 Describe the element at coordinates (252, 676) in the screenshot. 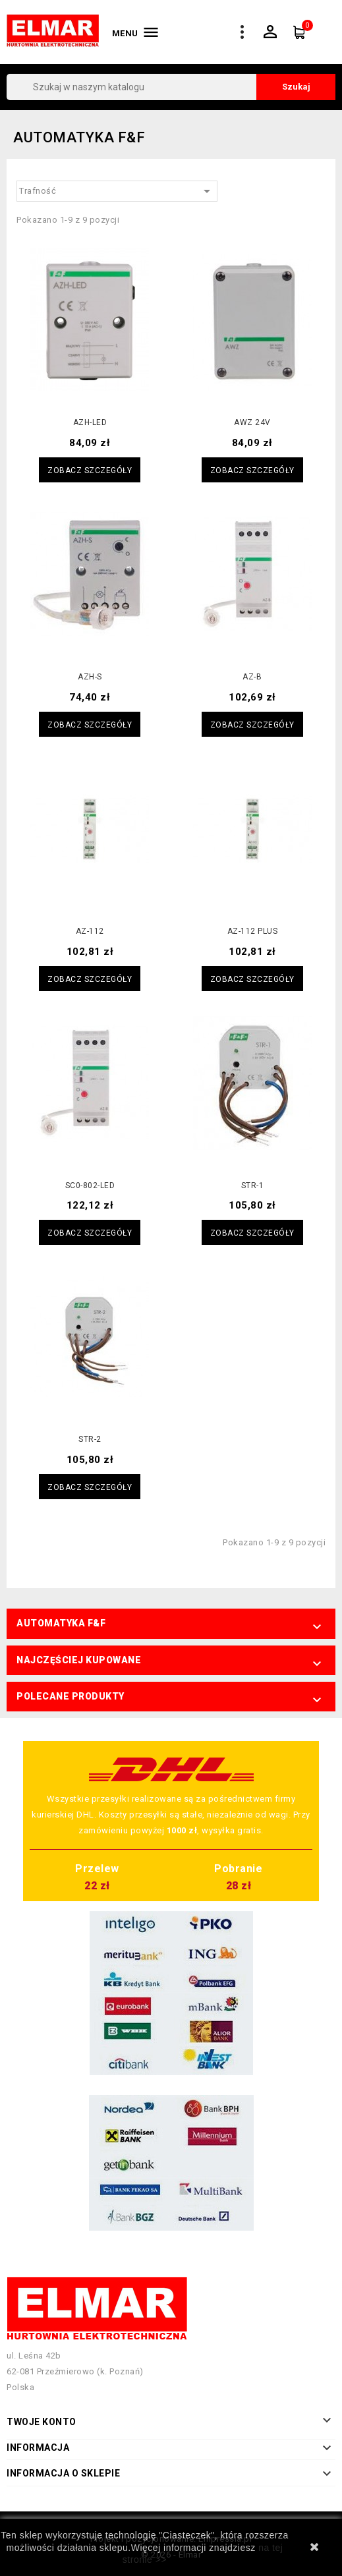

I see `AZ-B` at that location.